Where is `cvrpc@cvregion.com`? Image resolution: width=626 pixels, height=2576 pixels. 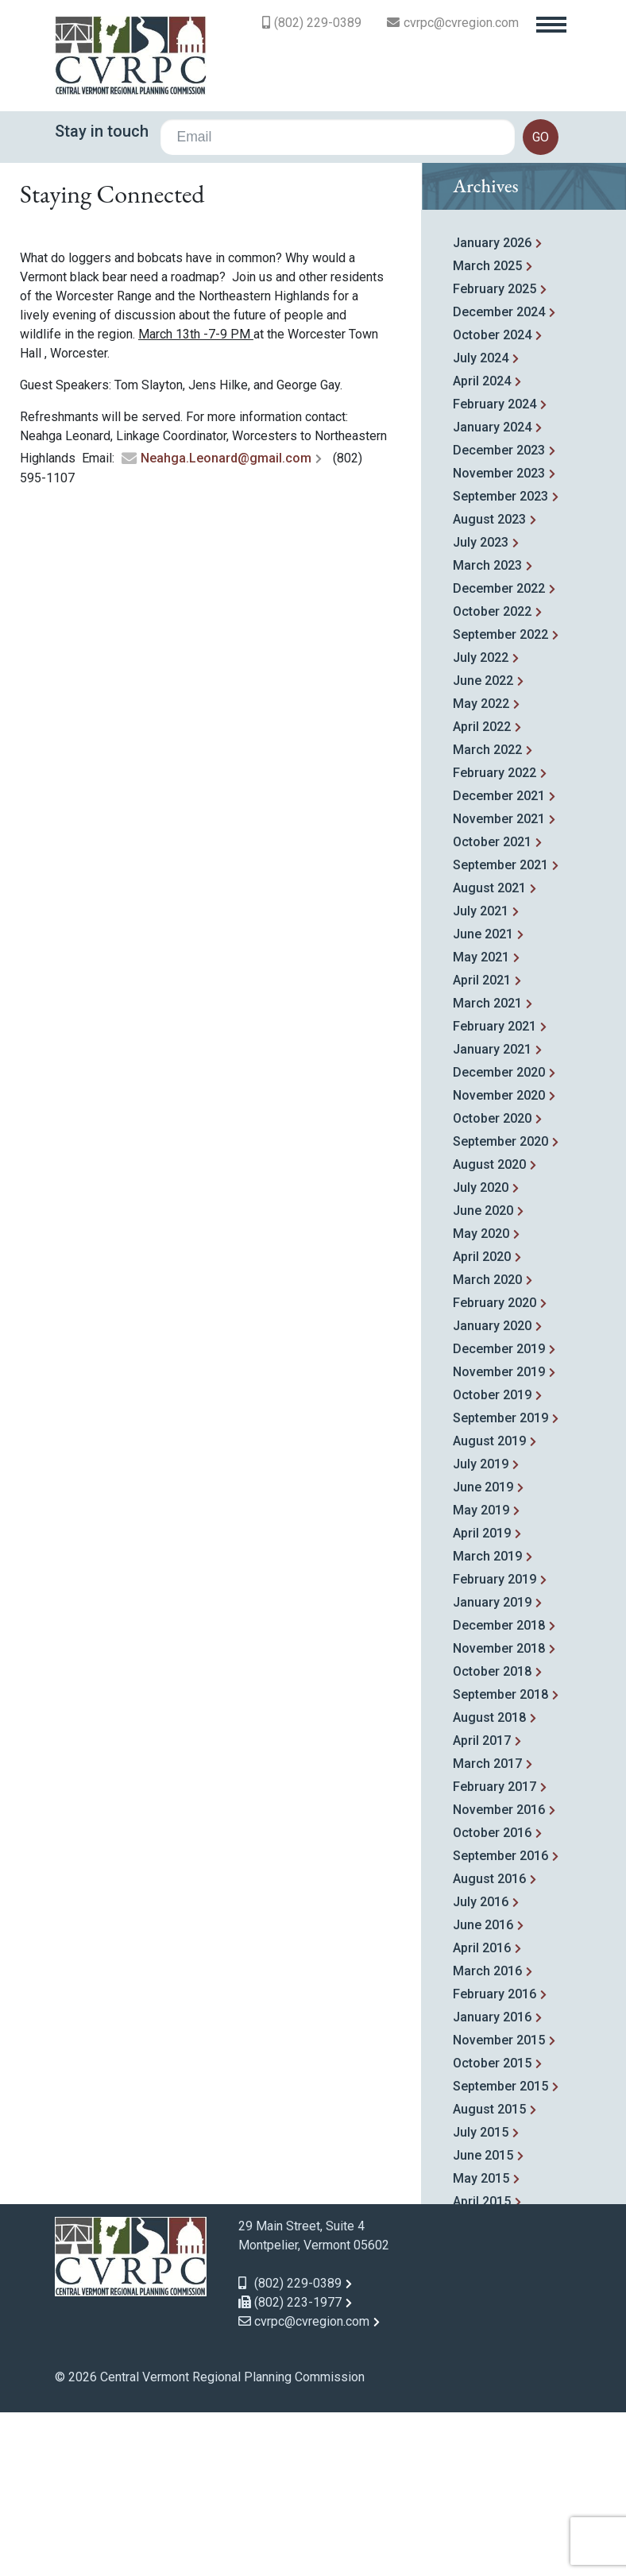 cvrpc@cvregion.com is located at coordinates (461, 22).